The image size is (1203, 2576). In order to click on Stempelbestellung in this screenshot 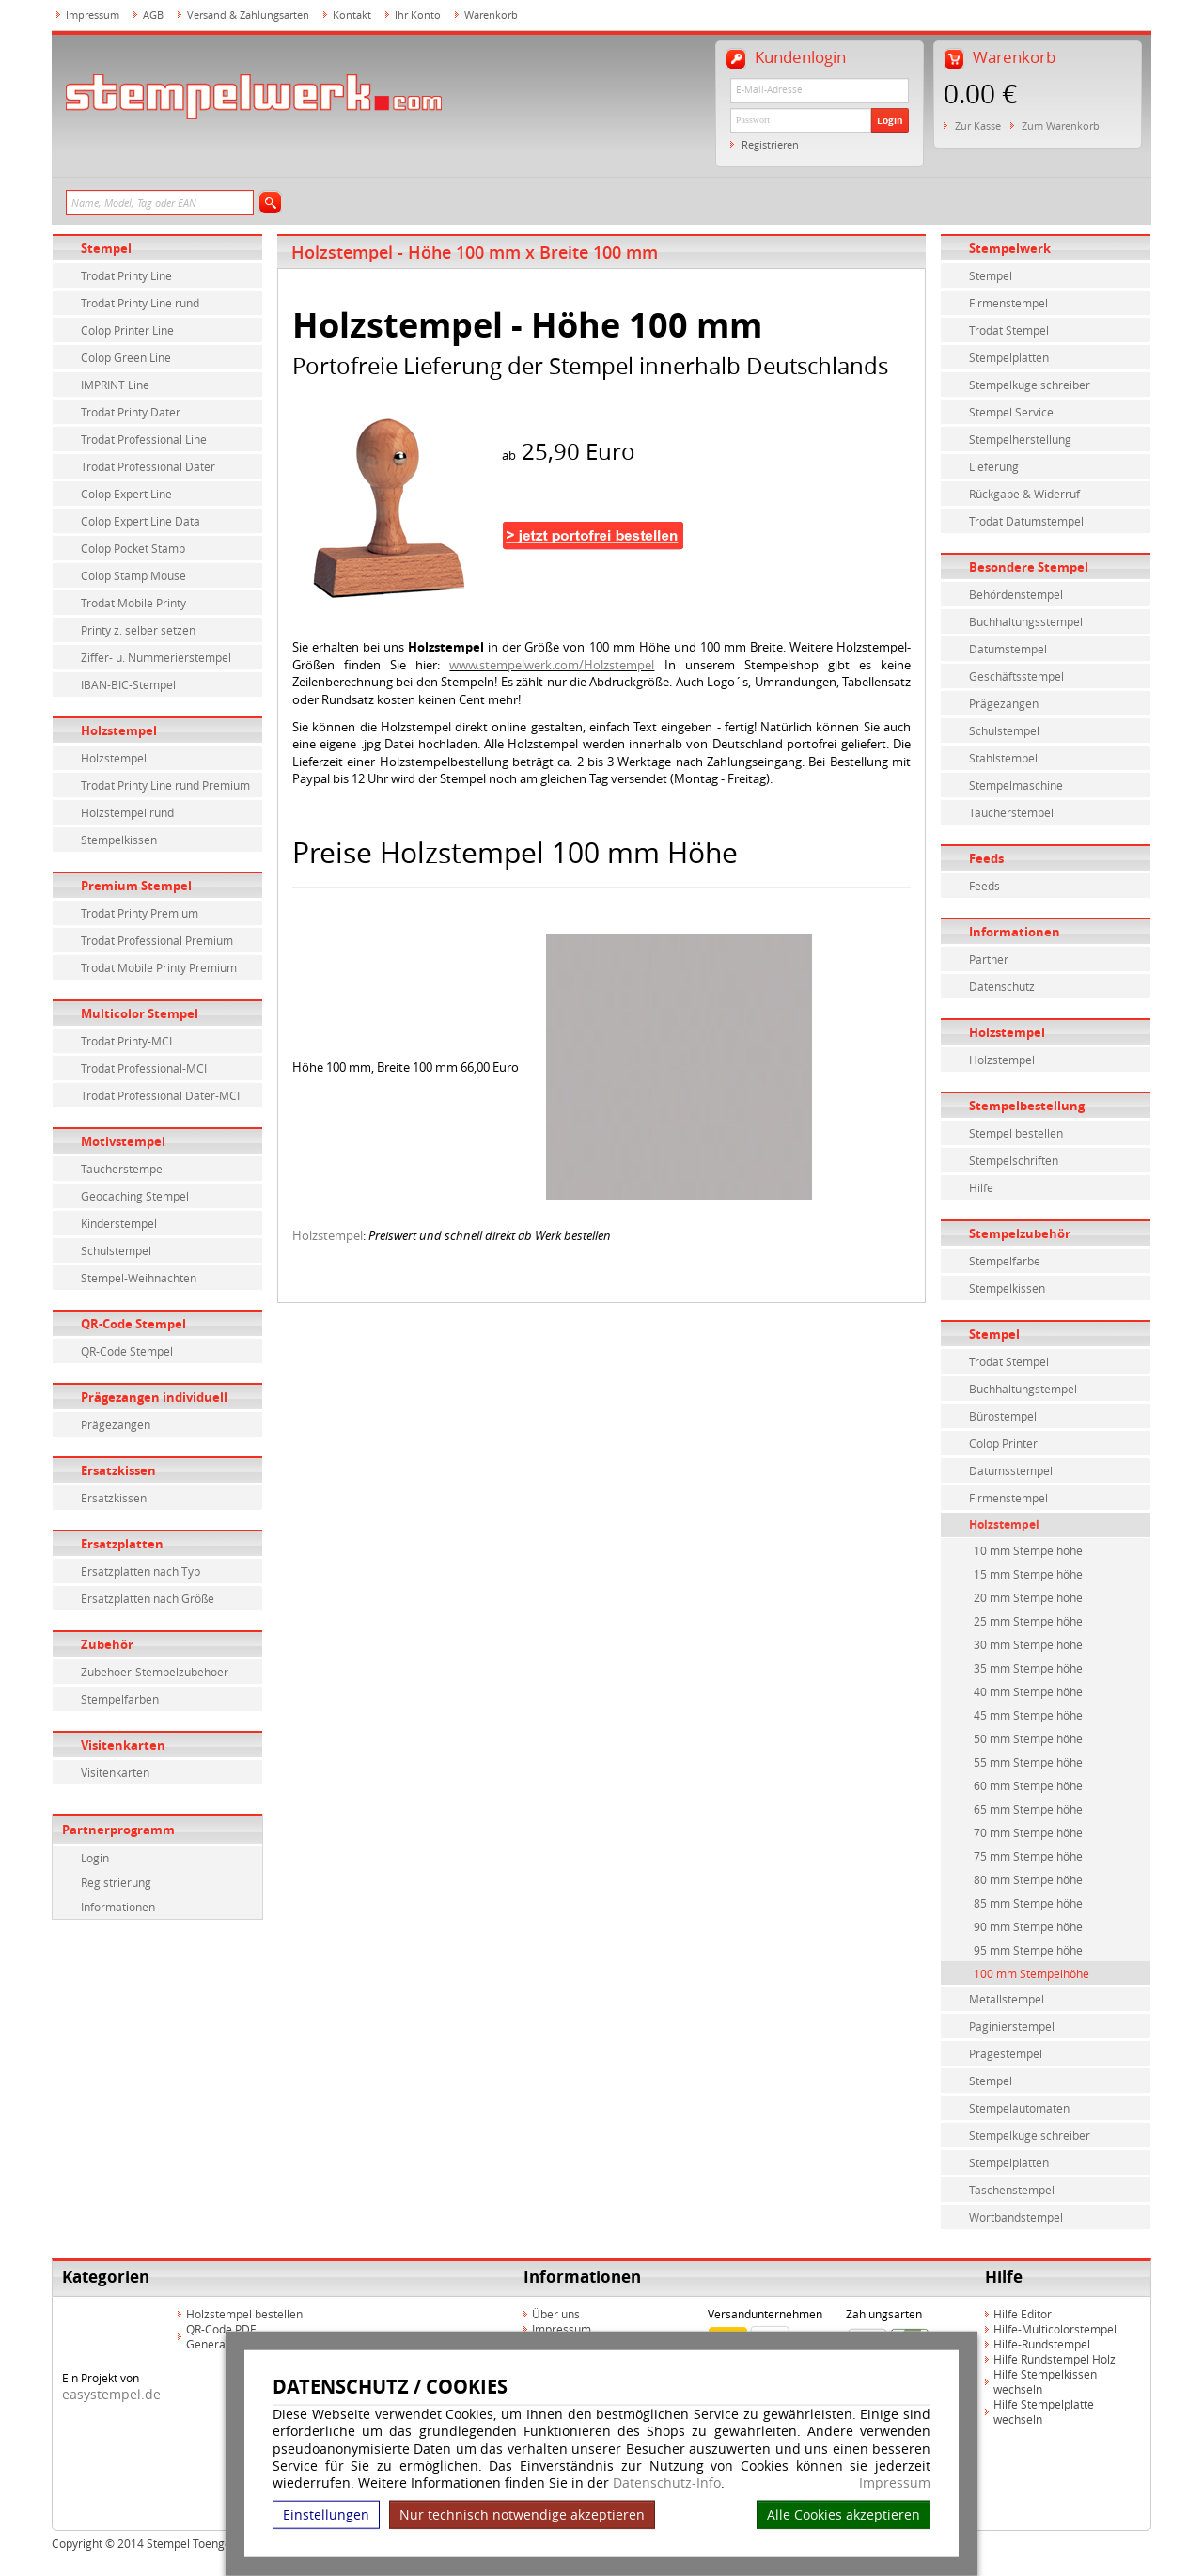, I will do `click(1027, 1105)`.